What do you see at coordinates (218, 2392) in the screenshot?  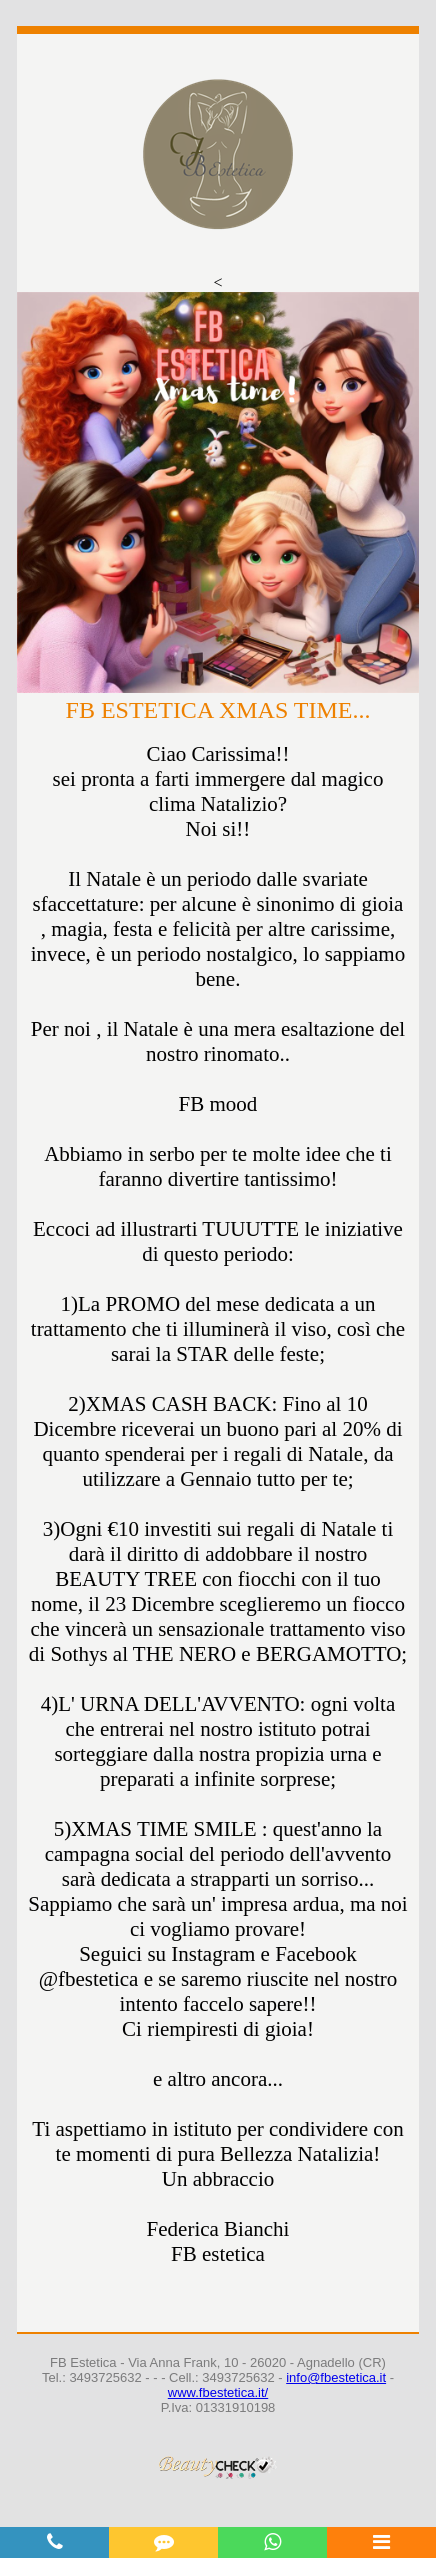 I see `www.fbestetica.it/` at bounding box center [218, 2392].